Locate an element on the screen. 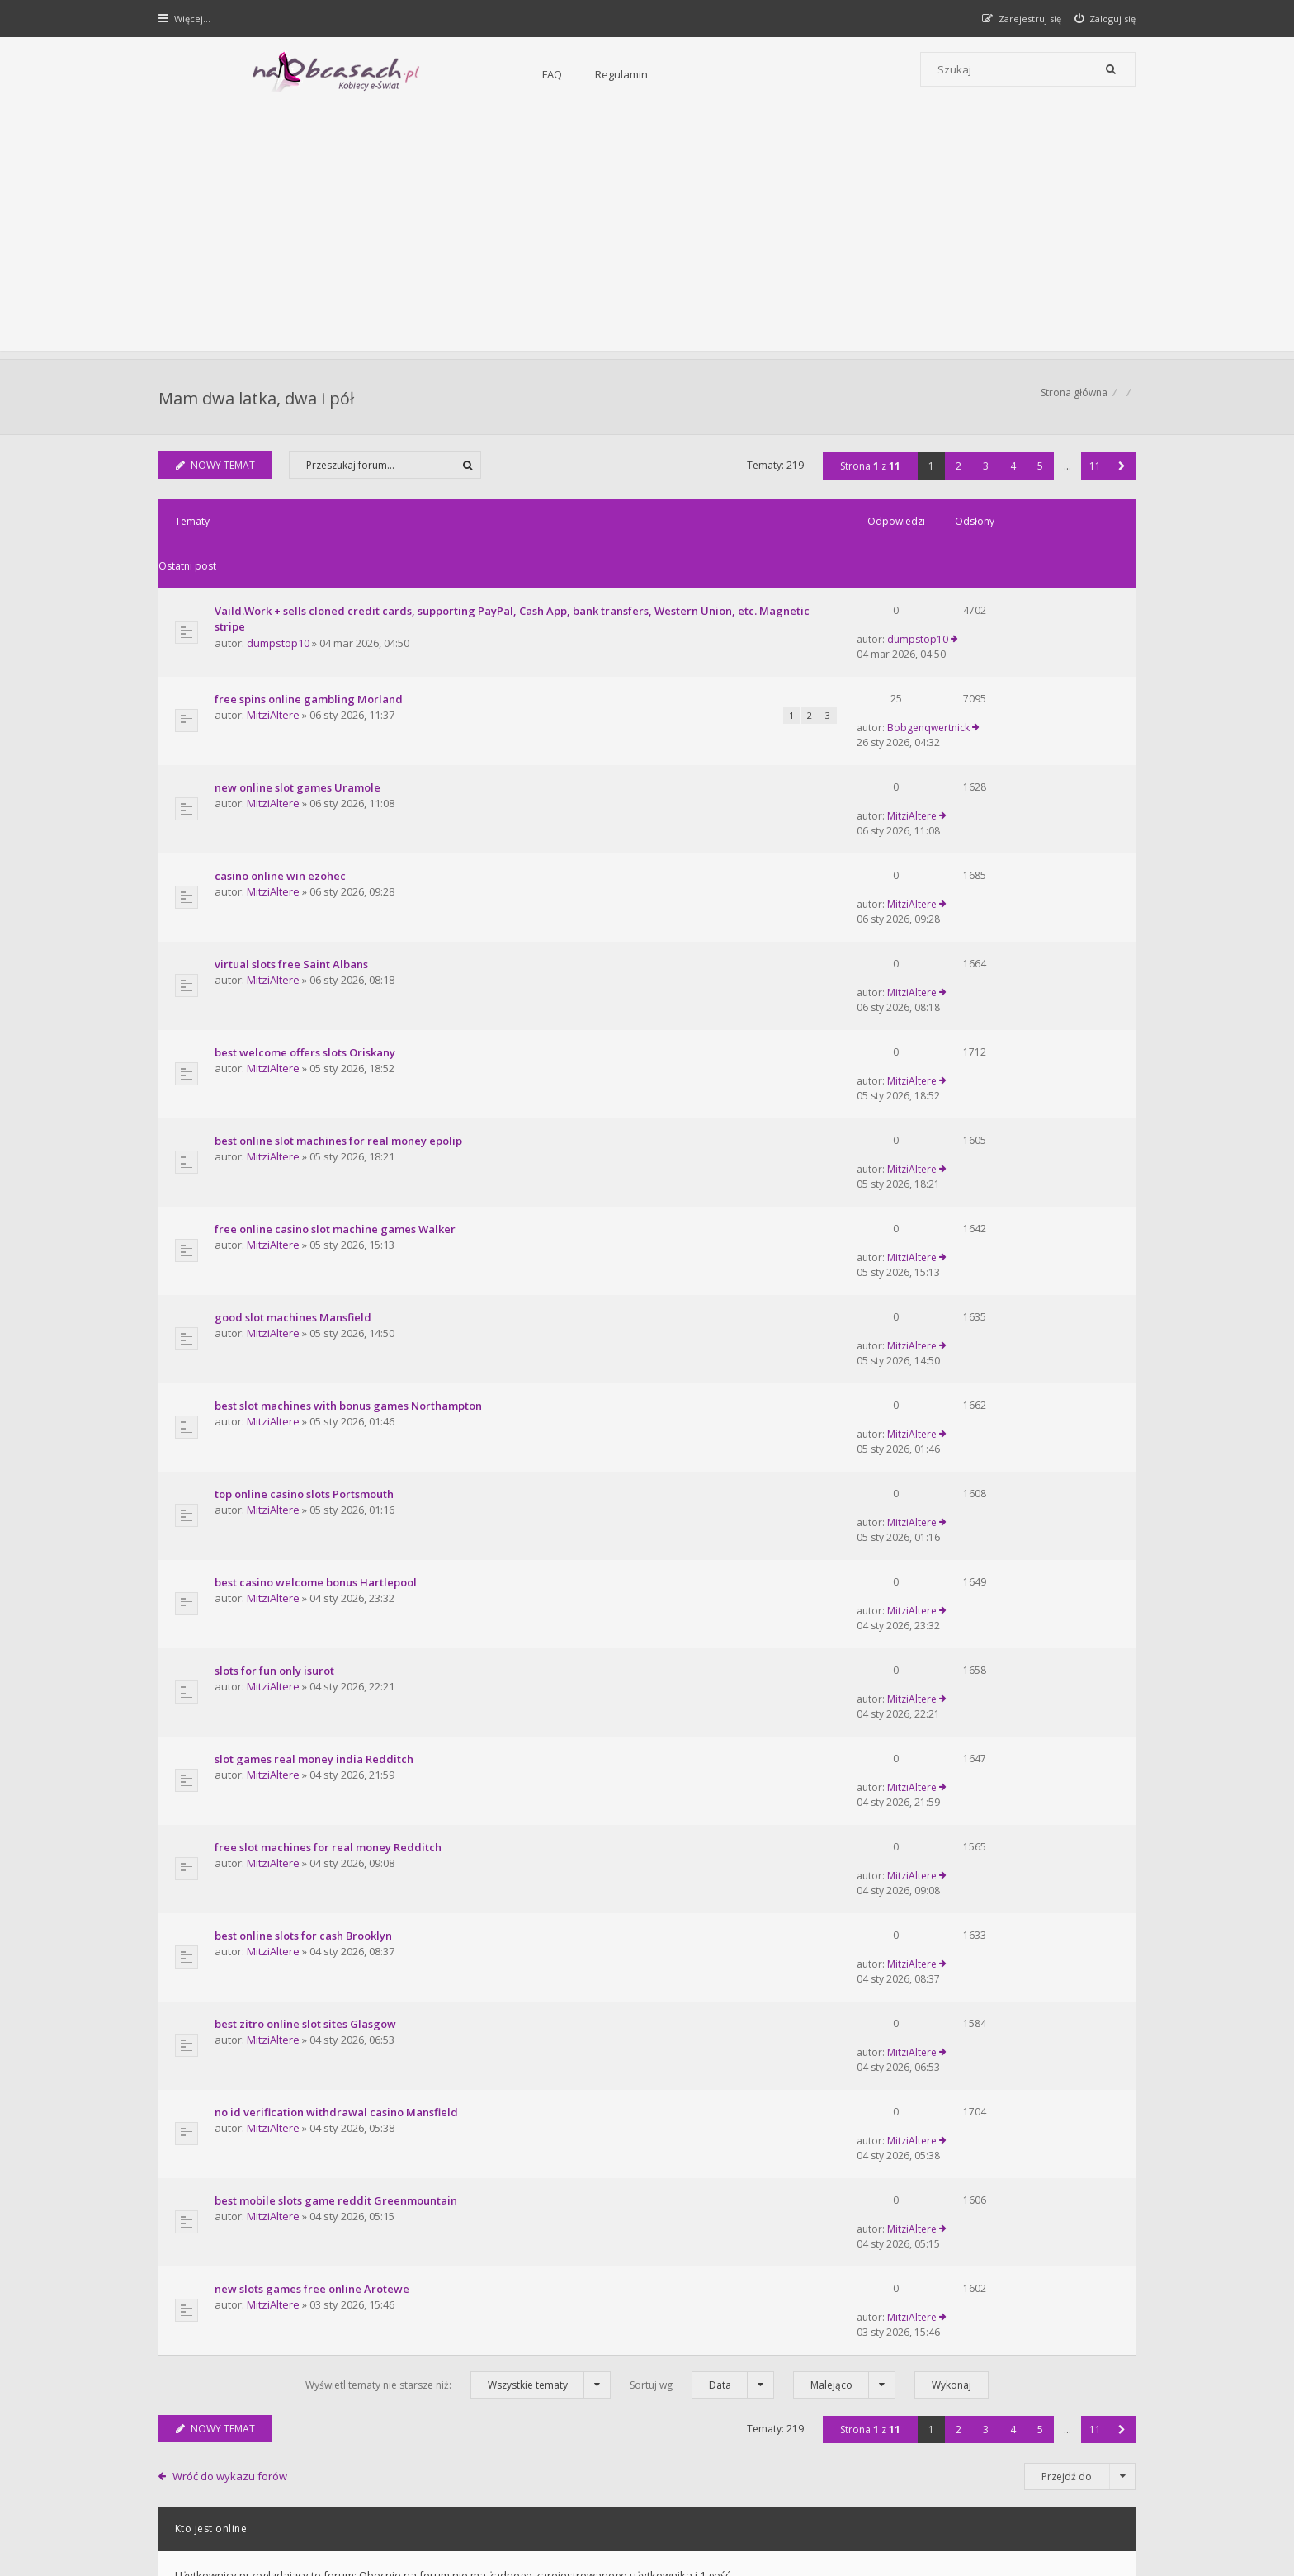 The width and height of the screenshot is (1294, 2576). Kontakt i współpraca is located at coordinates (870, 2321).